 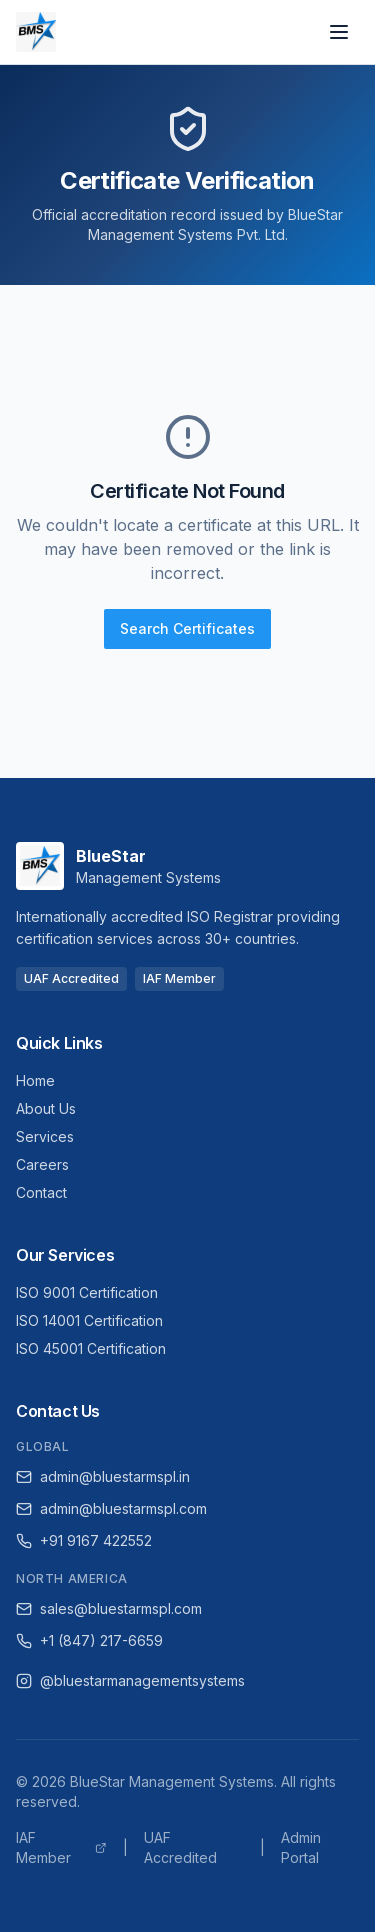 I want to click on ISO 9001 Certification, so click(x=87, y=1292).